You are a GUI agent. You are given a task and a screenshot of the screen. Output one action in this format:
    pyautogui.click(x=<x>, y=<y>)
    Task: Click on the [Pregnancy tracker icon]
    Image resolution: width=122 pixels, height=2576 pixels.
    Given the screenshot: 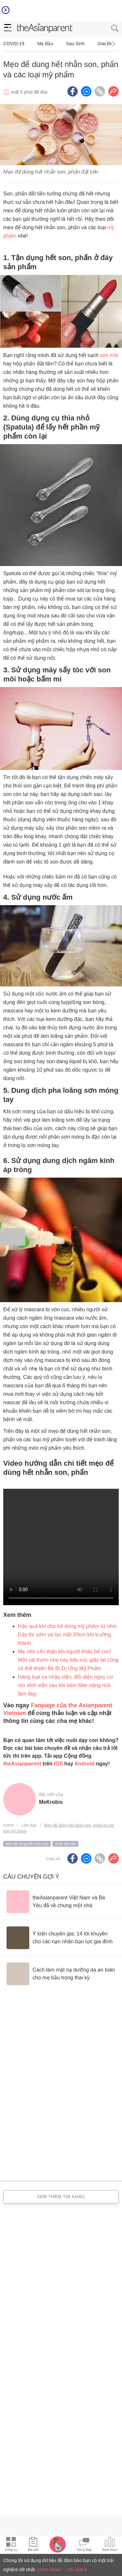 What is the action you would take?
    pyautogui.click(x=57, y=2544)
    